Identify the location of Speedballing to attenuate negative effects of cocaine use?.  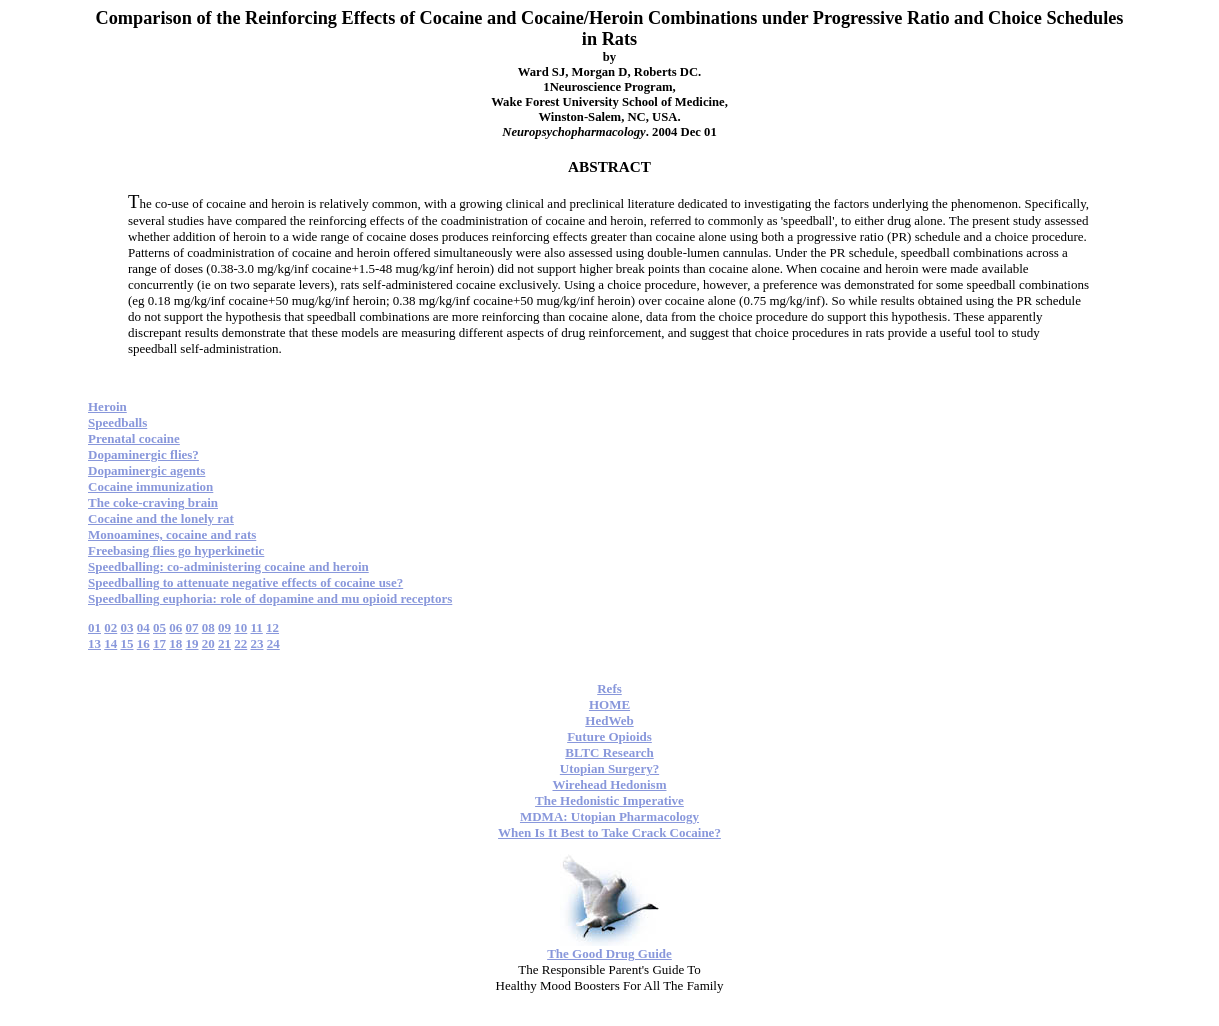
(245, 582).